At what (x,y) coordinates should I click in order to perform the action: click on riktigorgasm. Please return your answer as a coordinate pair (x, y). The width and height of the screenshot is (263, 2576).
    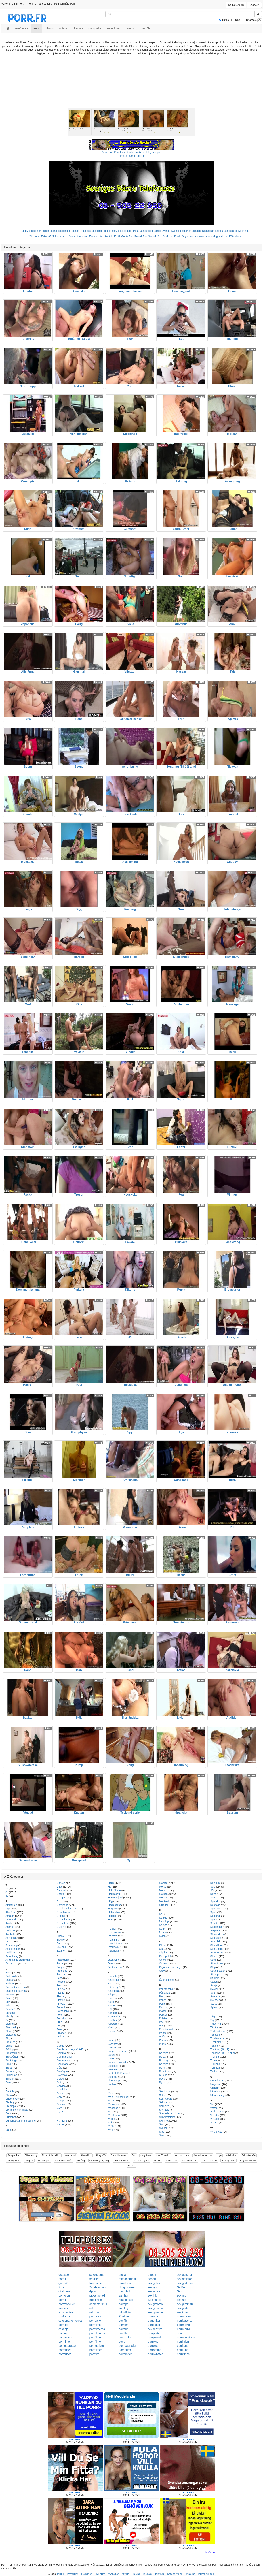
    Looking at the image, I should click on (127, 2287).